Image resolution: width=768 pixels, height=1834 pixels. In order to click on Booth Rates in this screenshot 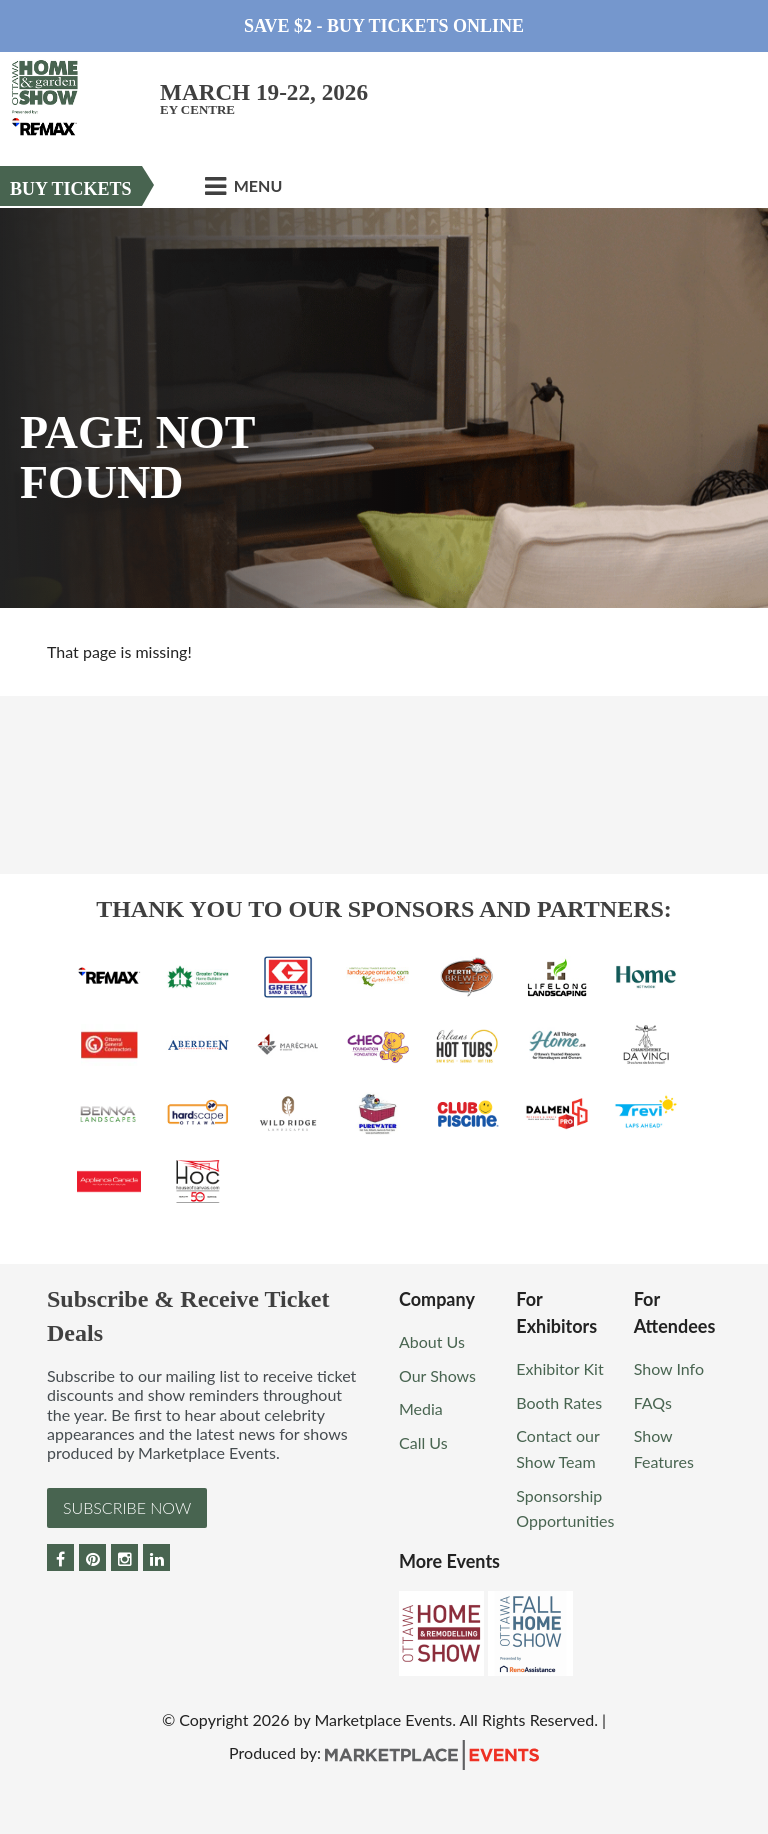, I will do `click(559, 1402)`.